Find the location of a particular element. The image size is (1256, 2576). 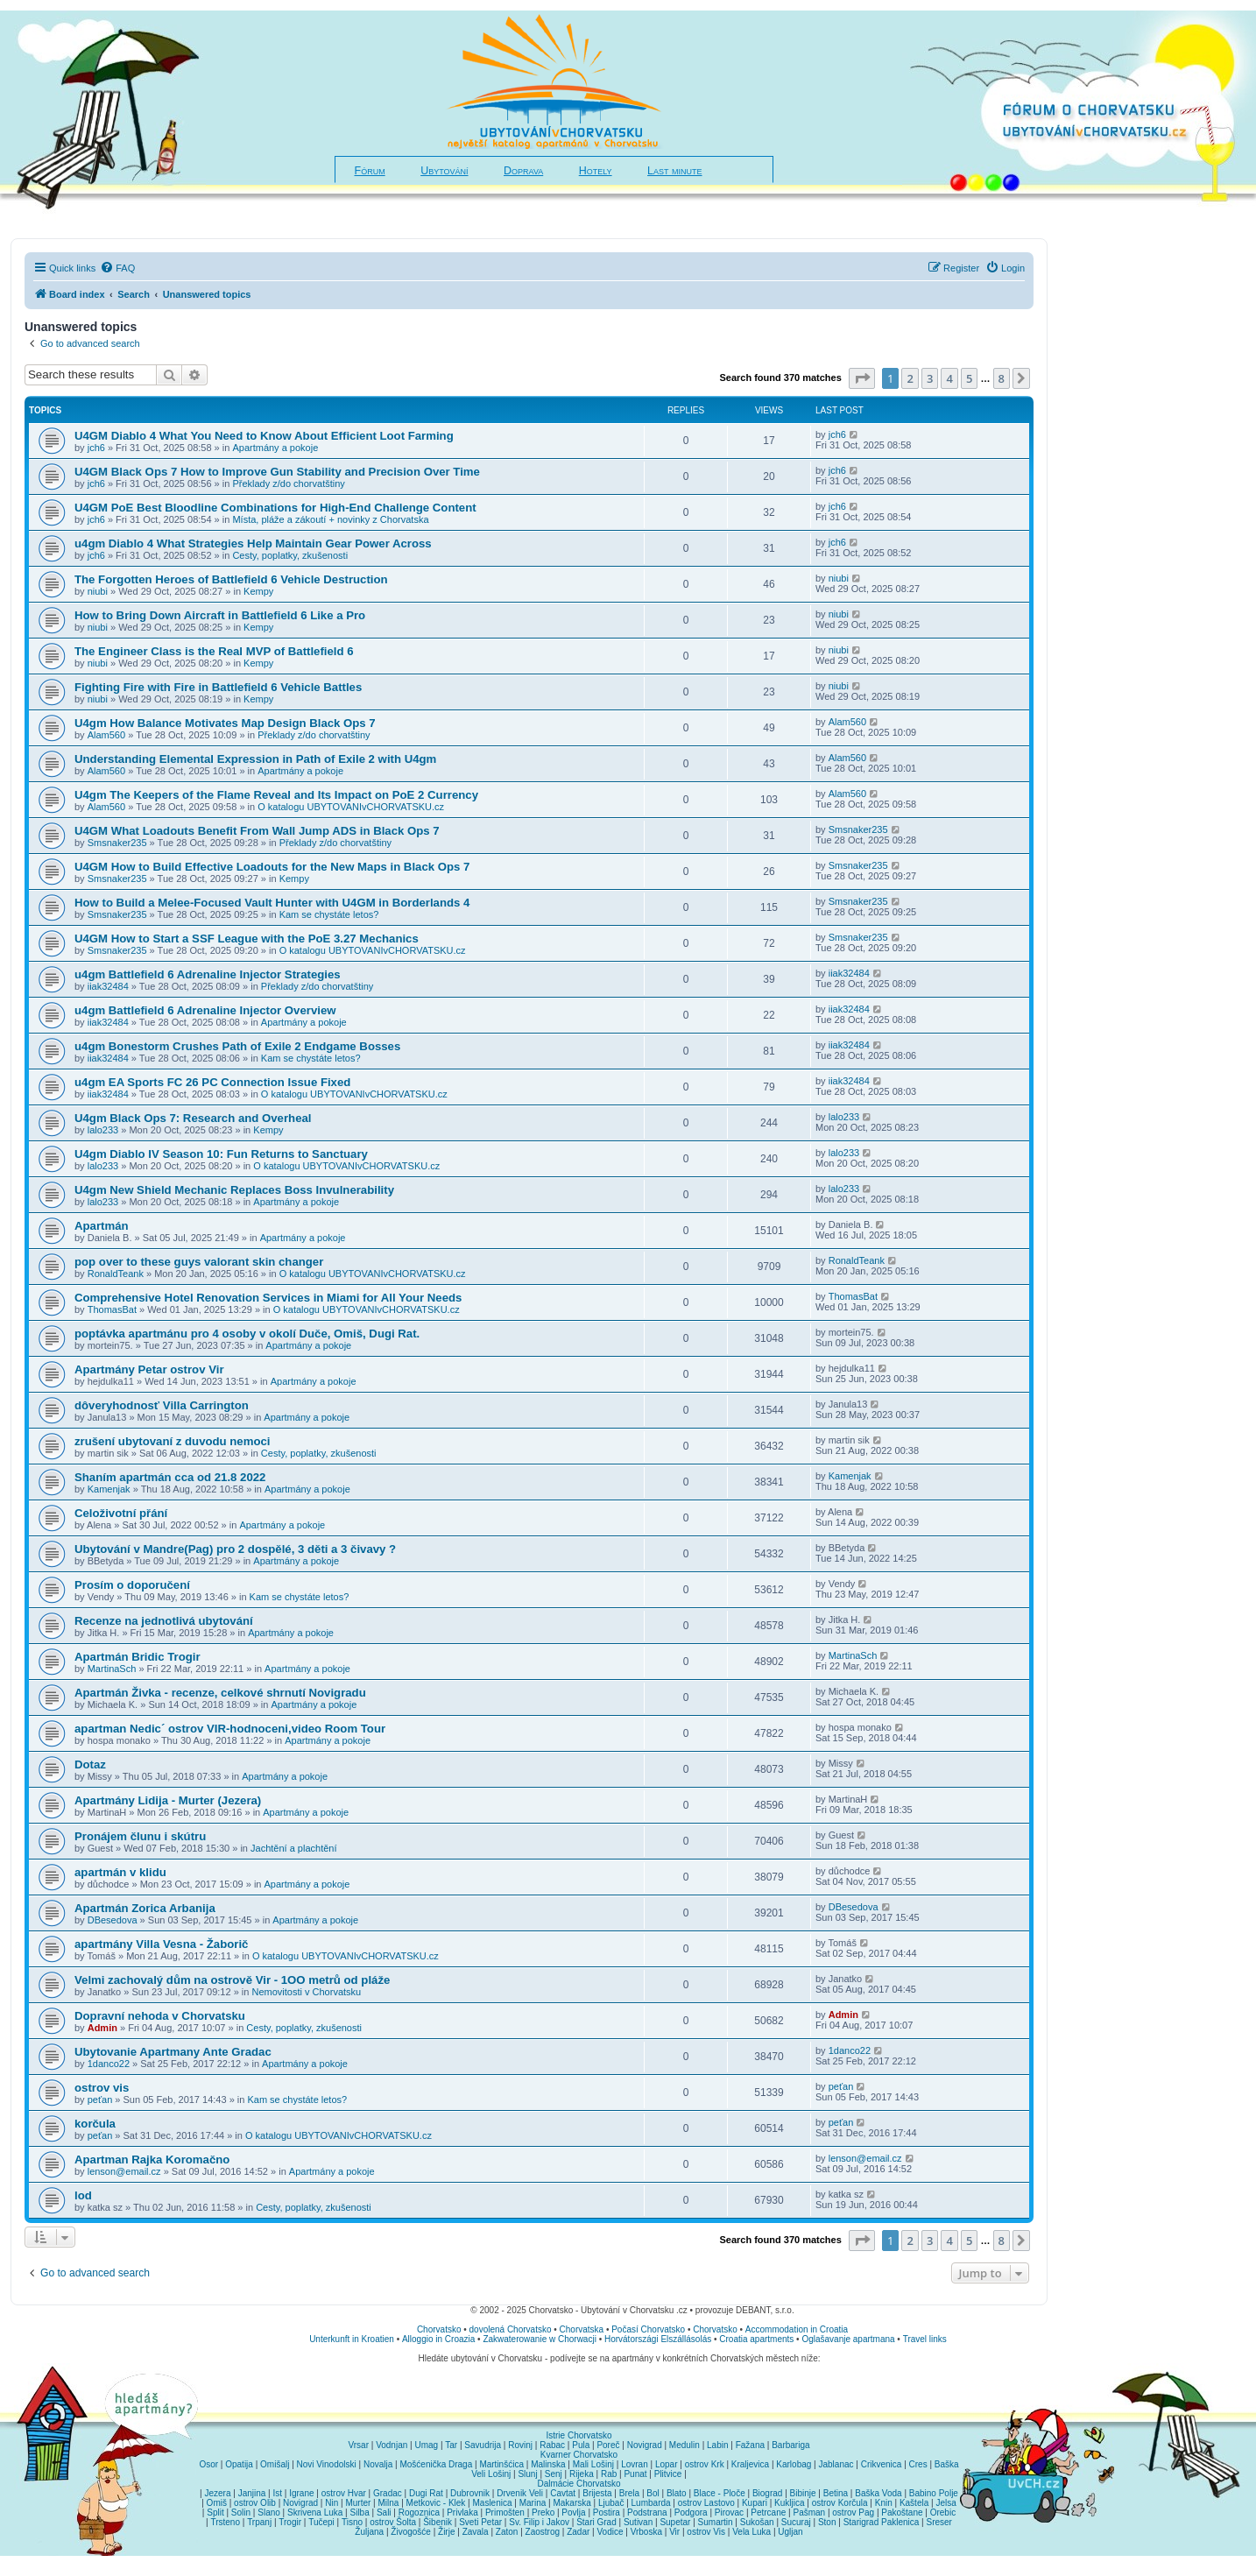

Kempy is located at coordinates (258, 591).